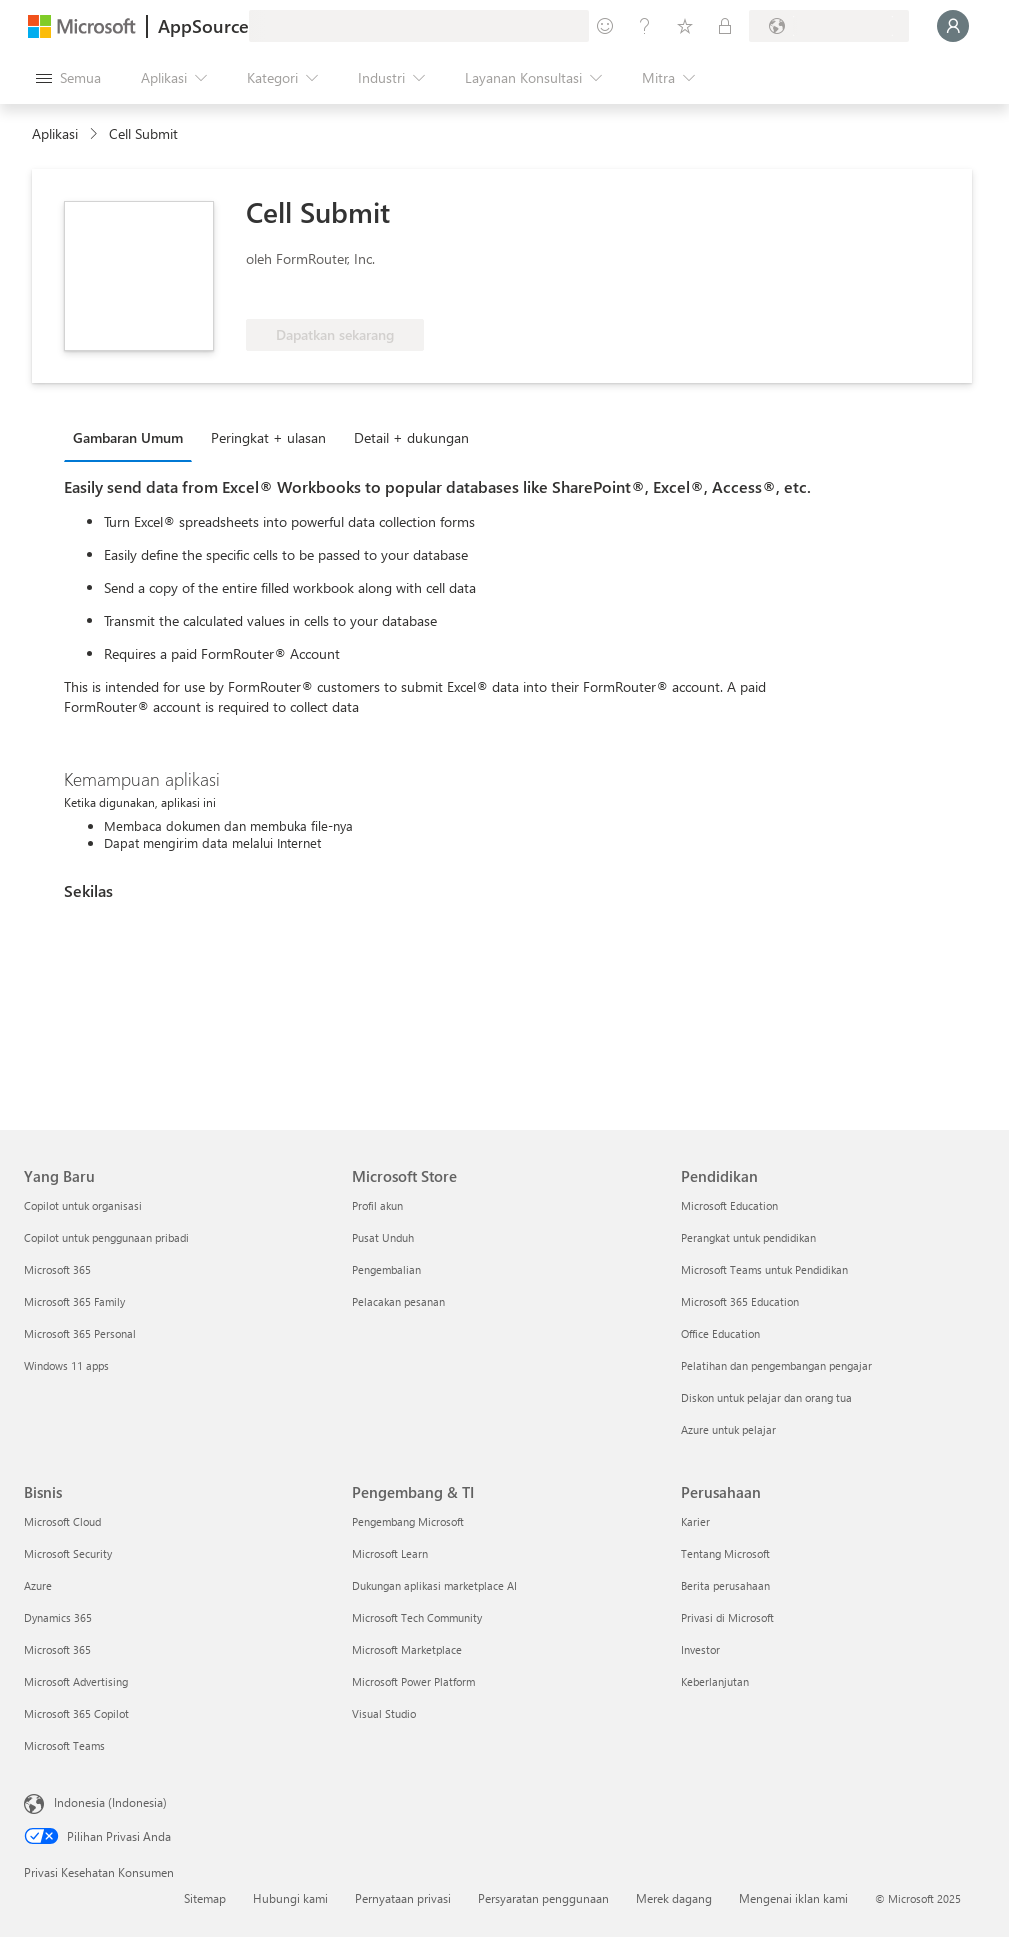  Describe the element at coordinates (411, 437) in the screenshot. I see `Detail + dukungan` at that location.